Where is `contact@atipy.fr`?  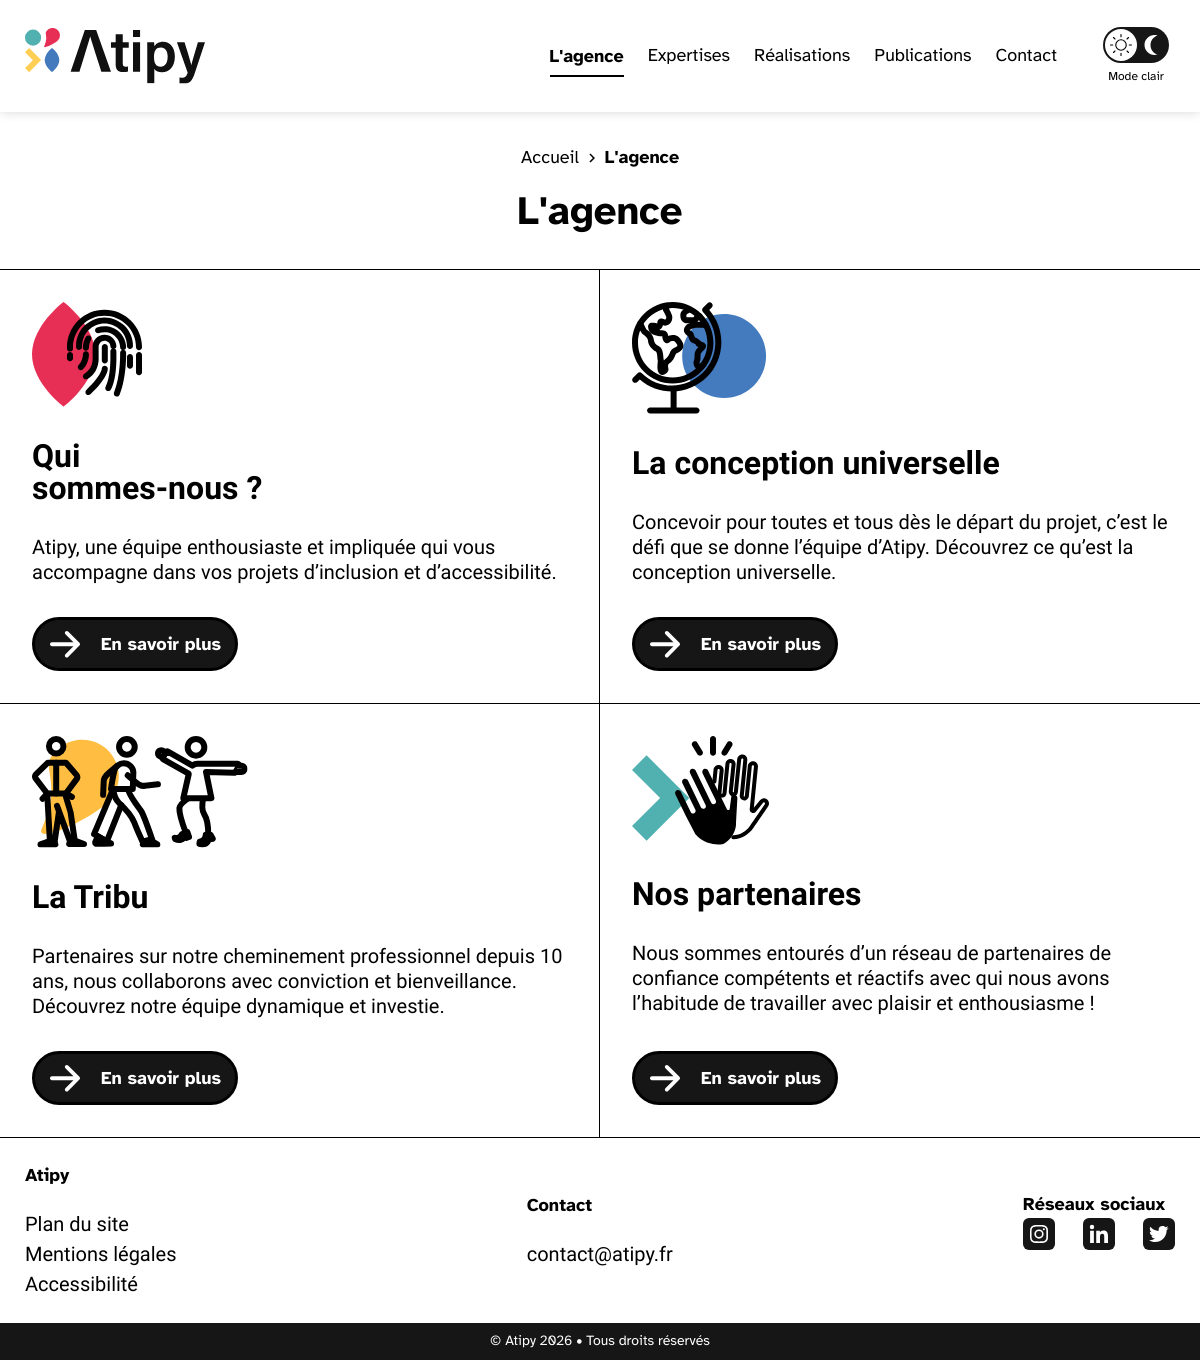
contact@atipy.fr is located at coordinates (600, 1254).